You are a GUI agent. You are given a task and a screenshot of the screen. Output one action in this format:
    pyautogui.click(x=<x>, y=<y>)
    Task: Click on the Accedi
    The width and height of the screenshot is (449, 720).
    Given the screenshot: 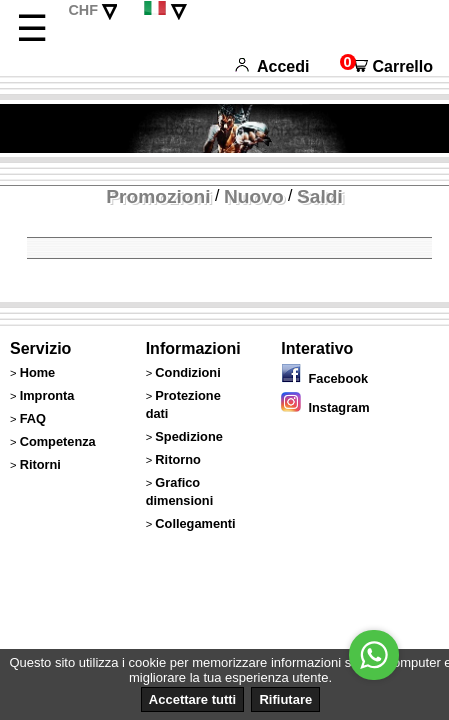 What is the action you would take?
    pyautogui.click(x=272, y=66)
    